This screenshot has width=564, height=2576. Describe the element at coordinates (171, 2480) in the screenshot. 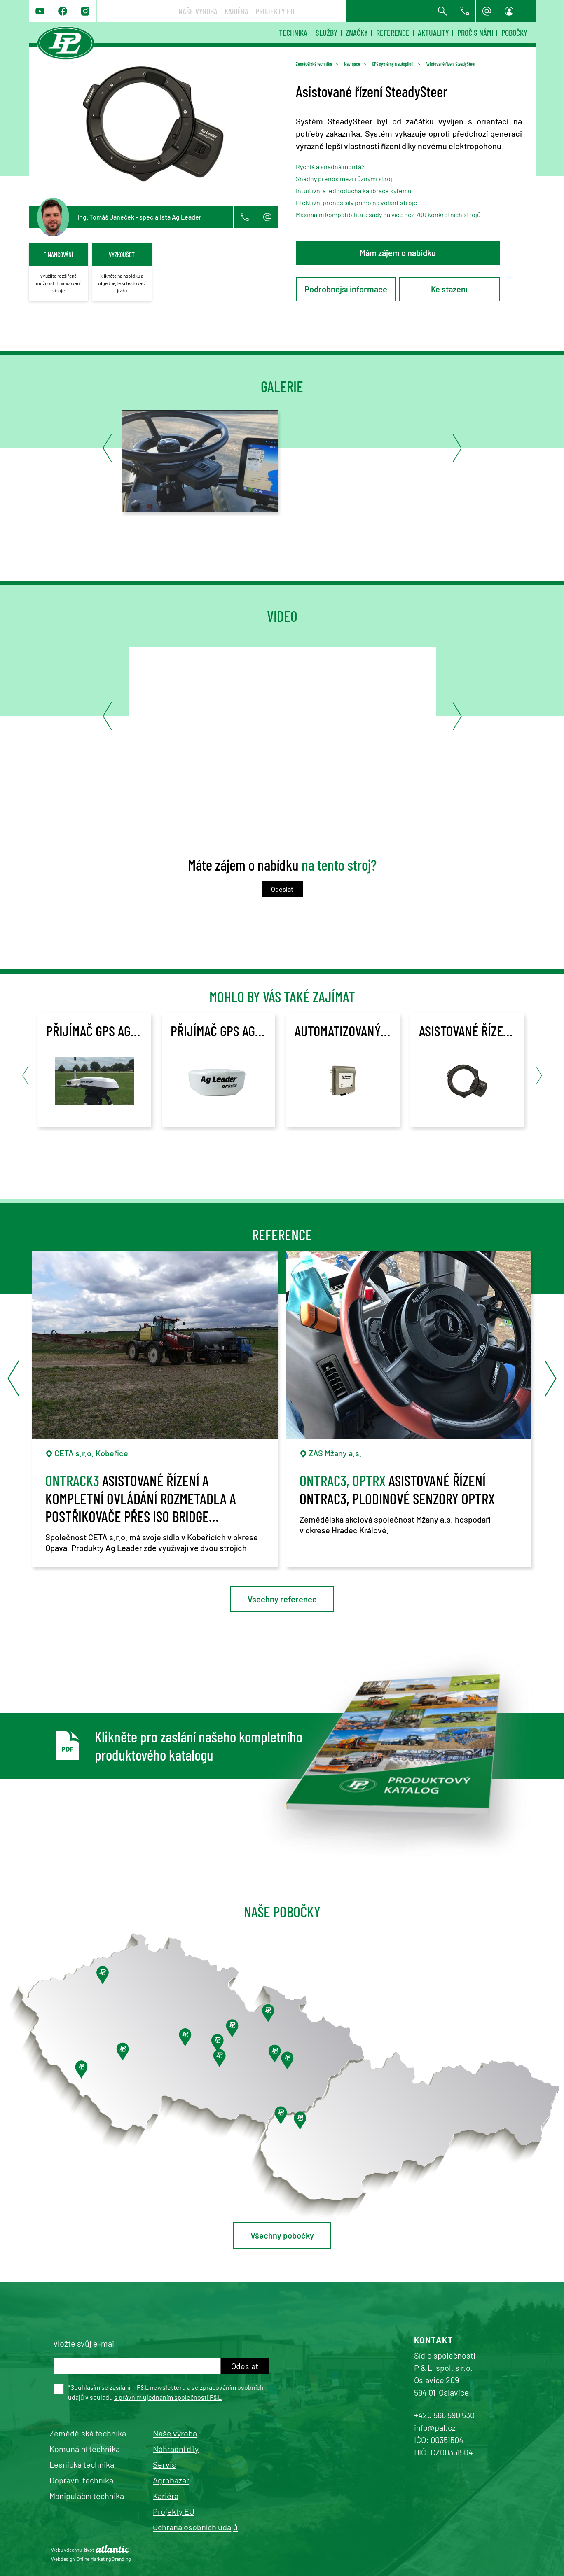

I see `Agrobazar` at that location.